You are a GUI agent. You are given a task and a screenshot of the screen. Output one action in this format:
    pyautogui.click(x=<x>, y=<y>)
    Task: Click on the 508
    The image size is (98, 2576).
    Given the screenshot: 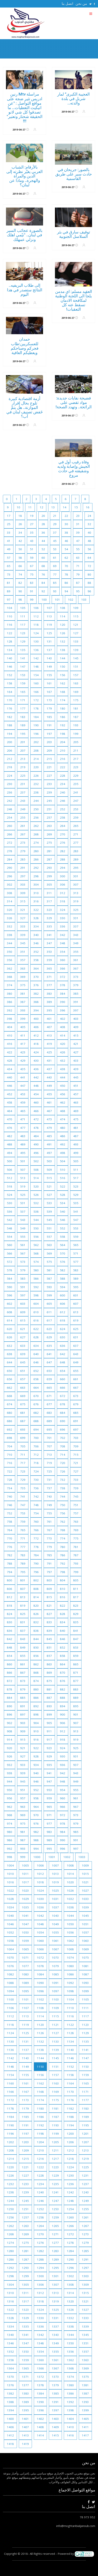 What is the action you would take?
    pyautogui.click(x=36, y=1169)
    